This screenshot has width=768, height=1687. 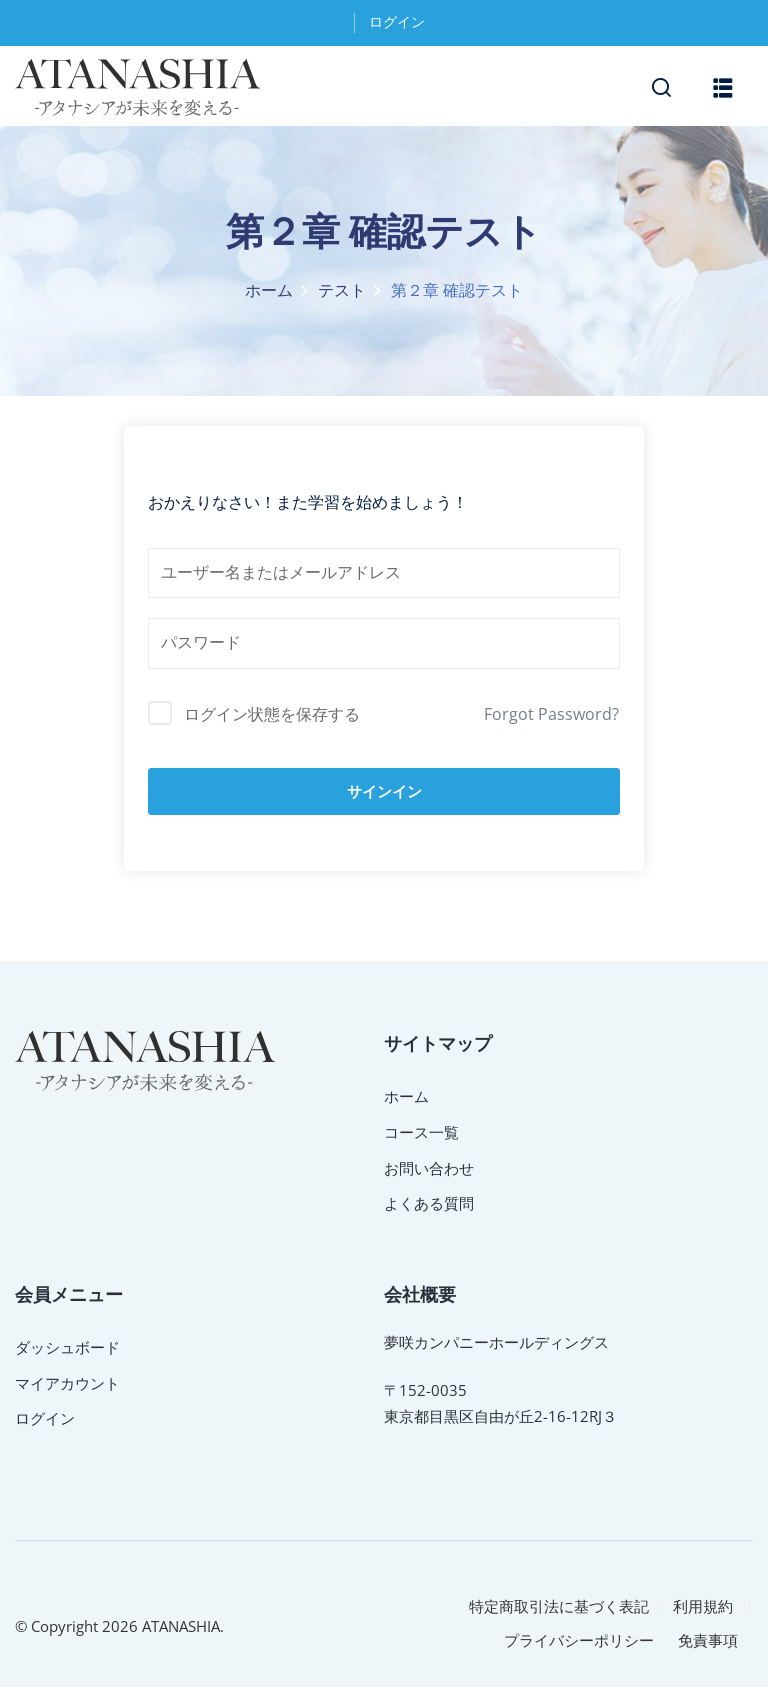 I want to click on ログイン, so click(x=397, y=22).